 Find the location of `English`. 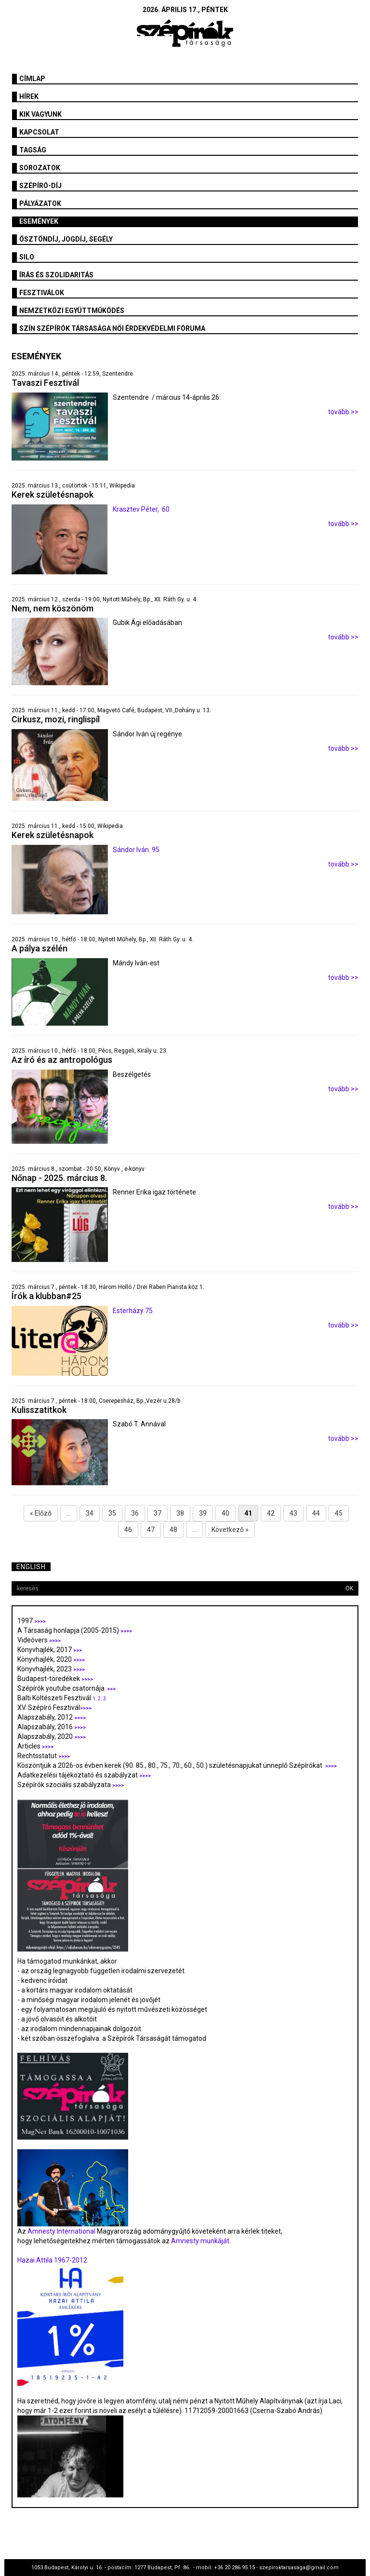

English is located at coordinates (31, 1567).